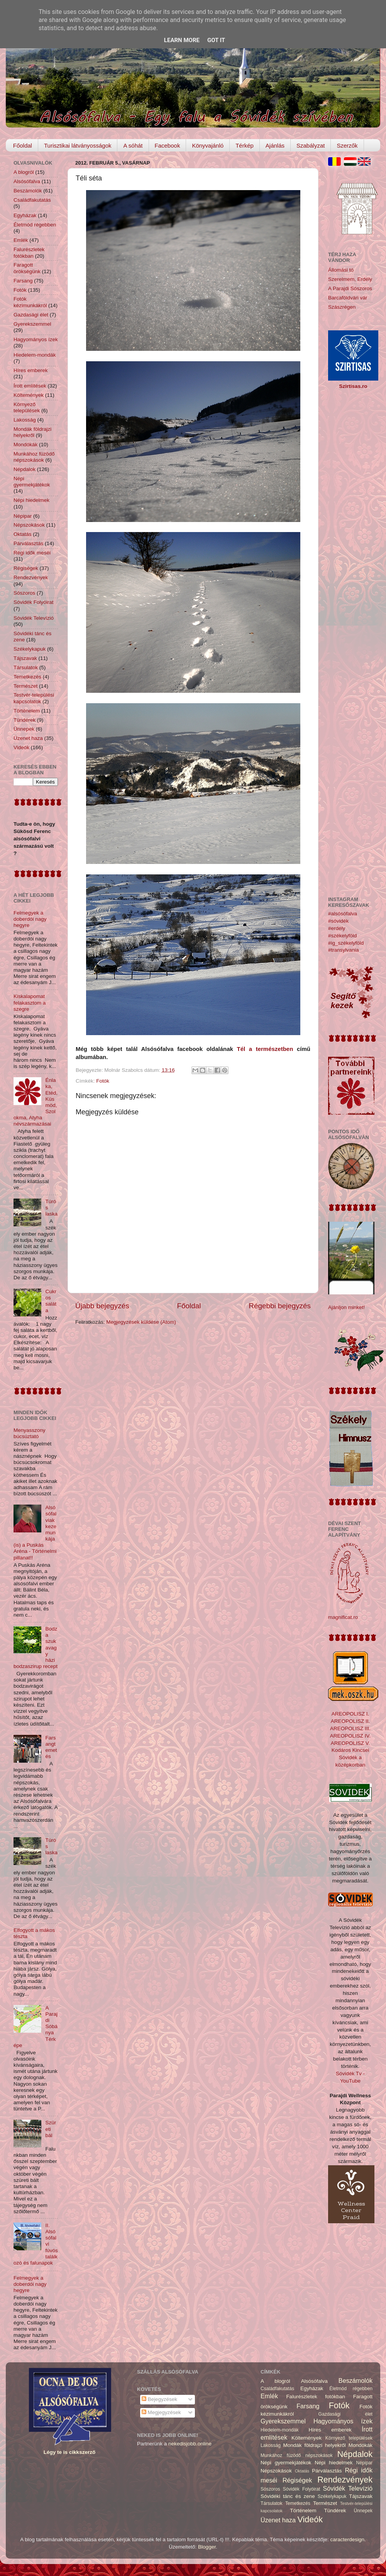  What do you see at coordinates (27, 268) in the screenshot?
I see `Faragott örökségünk` at bounding box center [27, 268].